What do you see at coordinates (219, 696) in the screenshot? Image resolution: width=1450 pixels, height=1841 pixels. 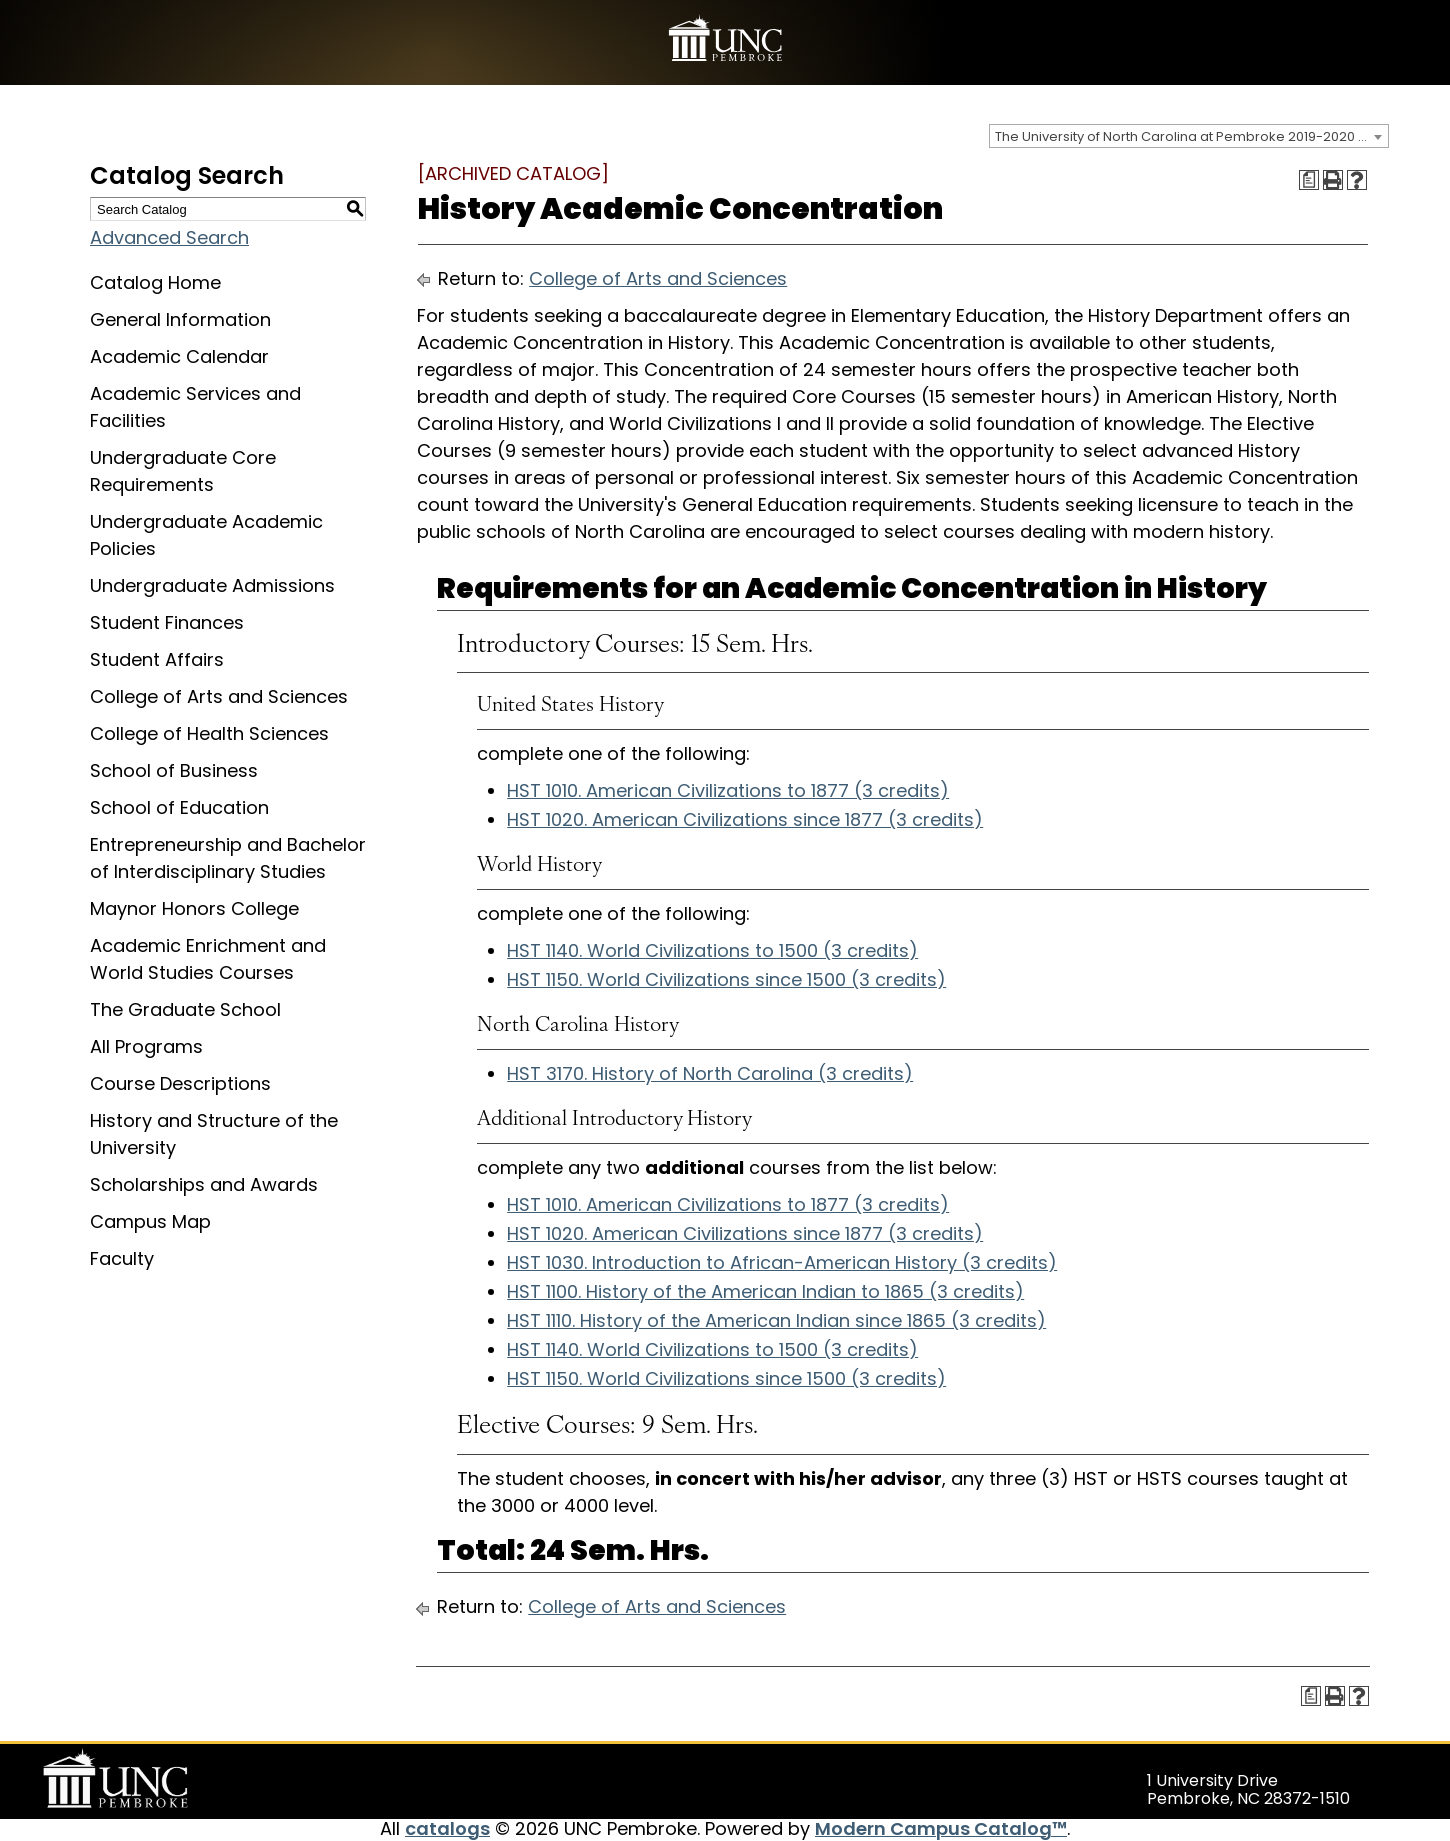 I see `College of Arts and Sciences` at bounding box center [219, 696].